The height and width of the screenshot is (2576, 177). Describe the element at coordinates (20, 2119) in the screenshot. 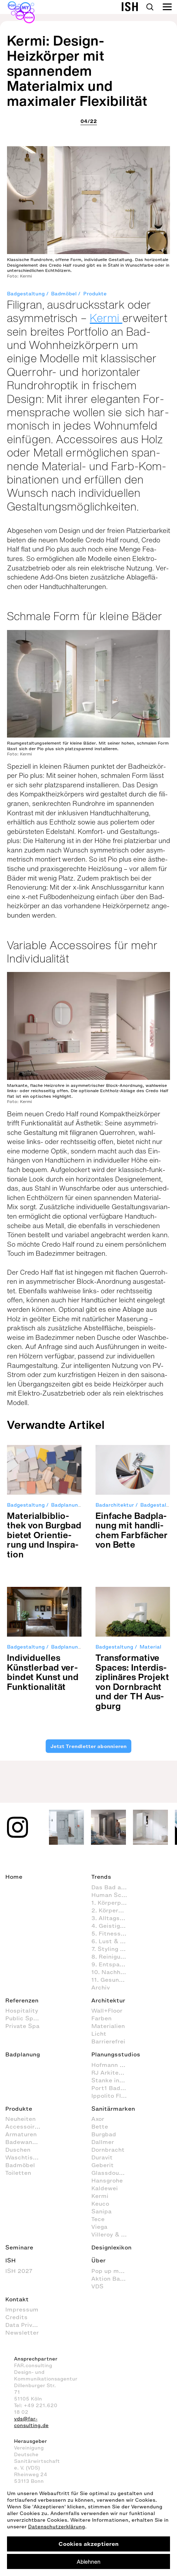

I see `Neuheiten` at that location.